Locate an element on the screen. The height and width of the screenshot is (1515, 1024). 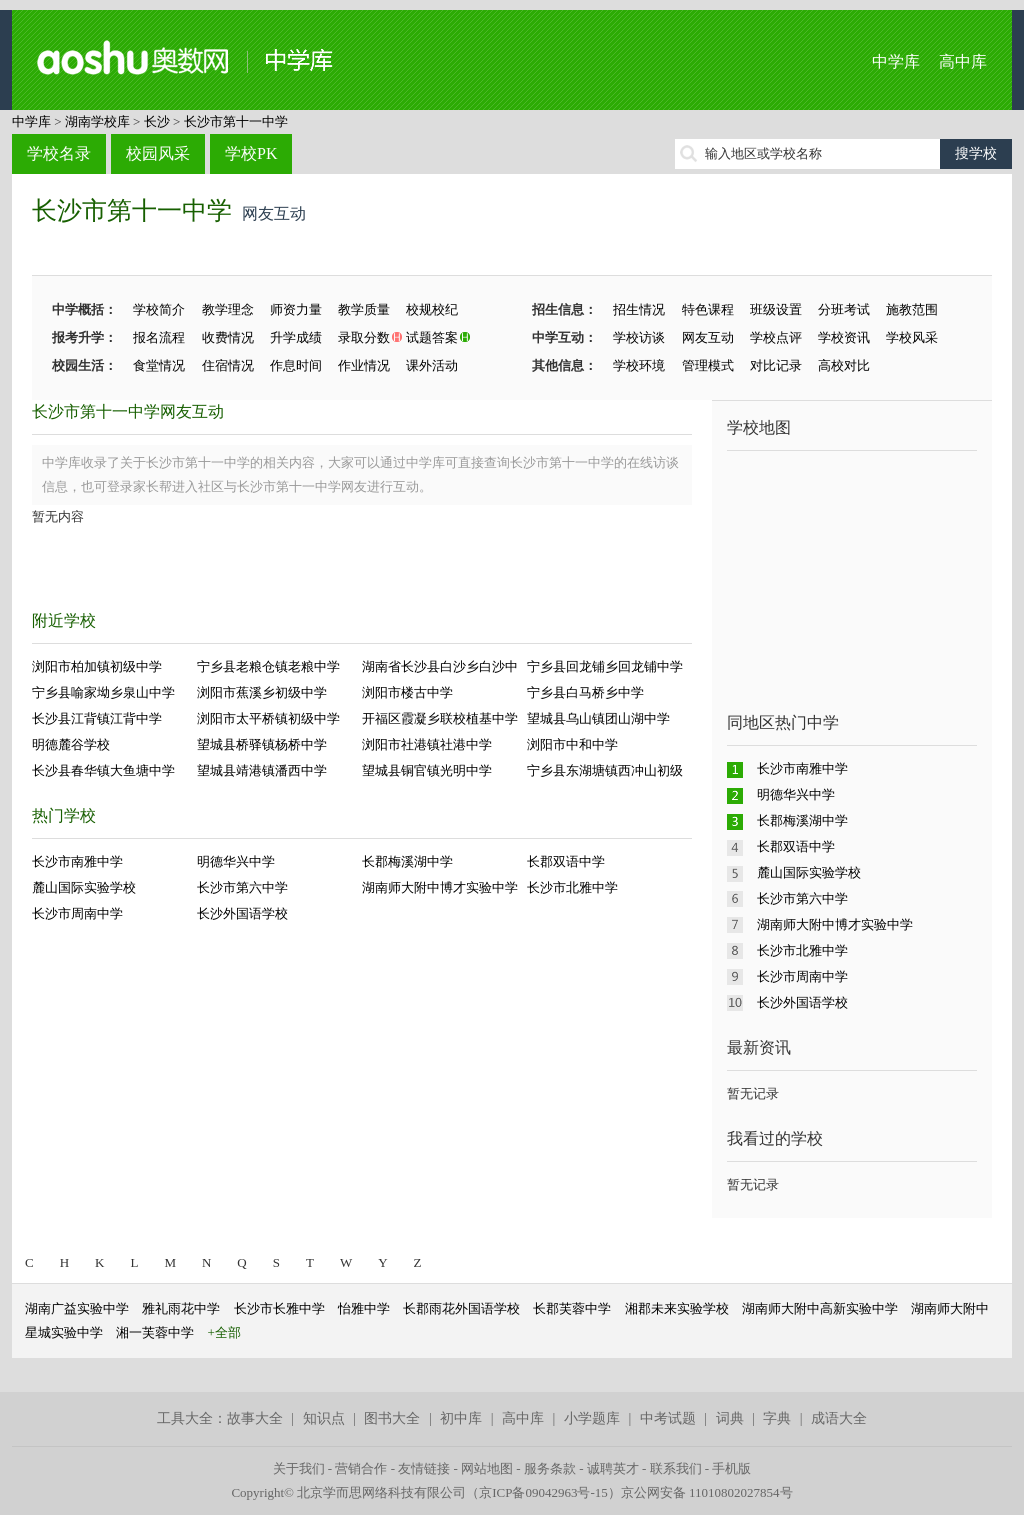
望城县铜官镇光明中学 is located at coordinates (427, 770).